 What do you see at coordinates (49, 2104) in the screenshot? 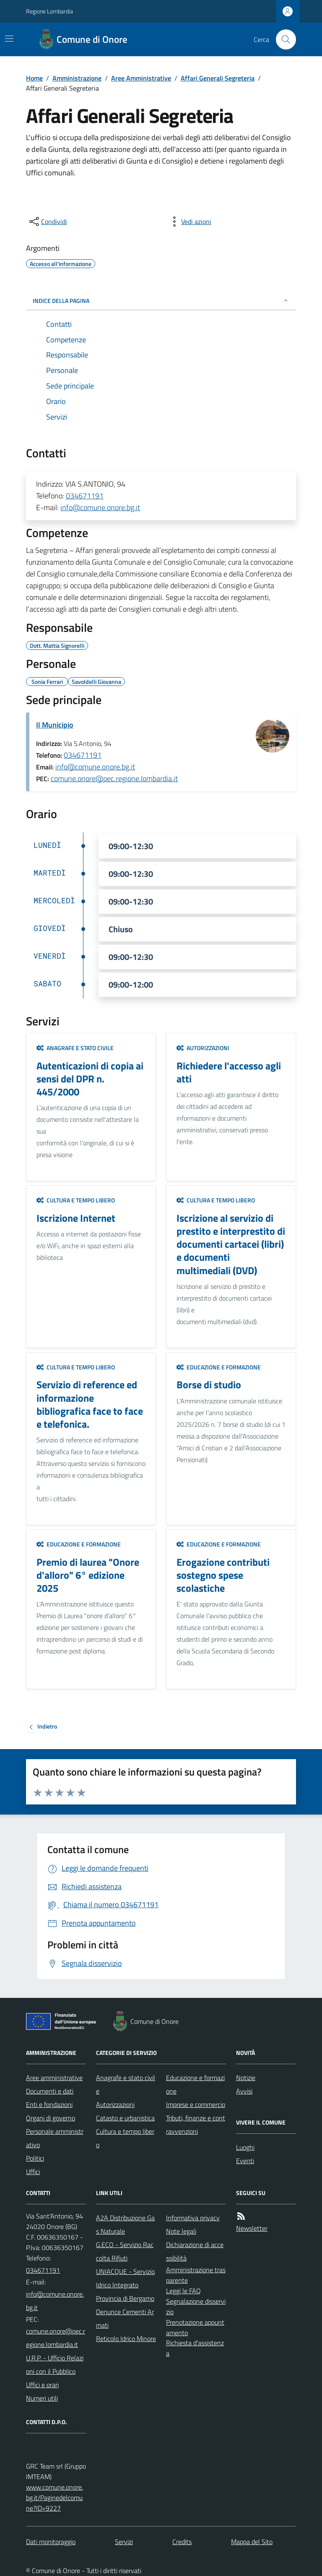
I see `Enti e fondazioni` at bounding box center [49, 2104].